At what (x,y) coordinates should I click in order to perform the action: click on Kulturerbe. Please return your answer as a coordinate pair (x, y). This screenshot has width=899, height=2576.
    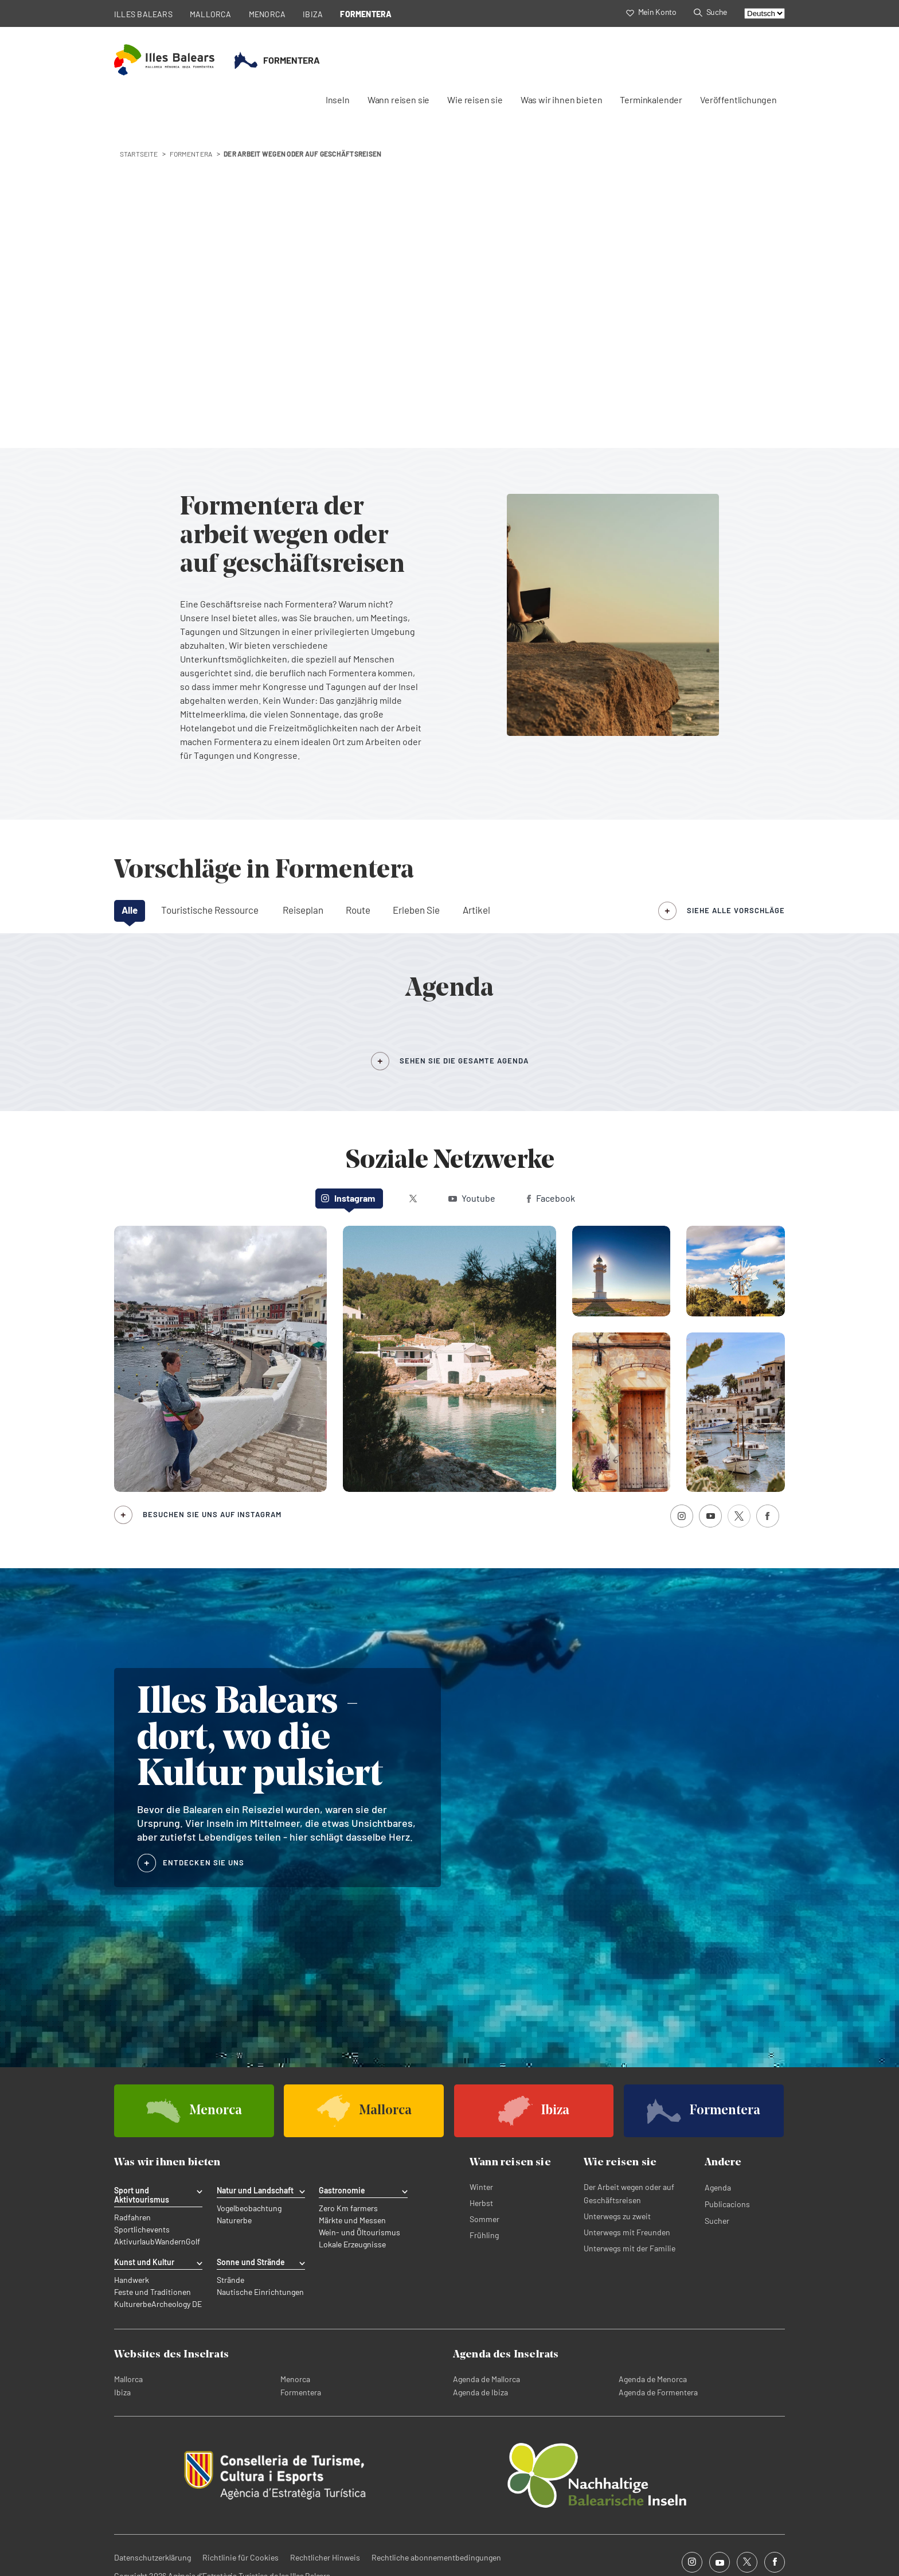
    Looking at the image, I should click on (132, 2304).